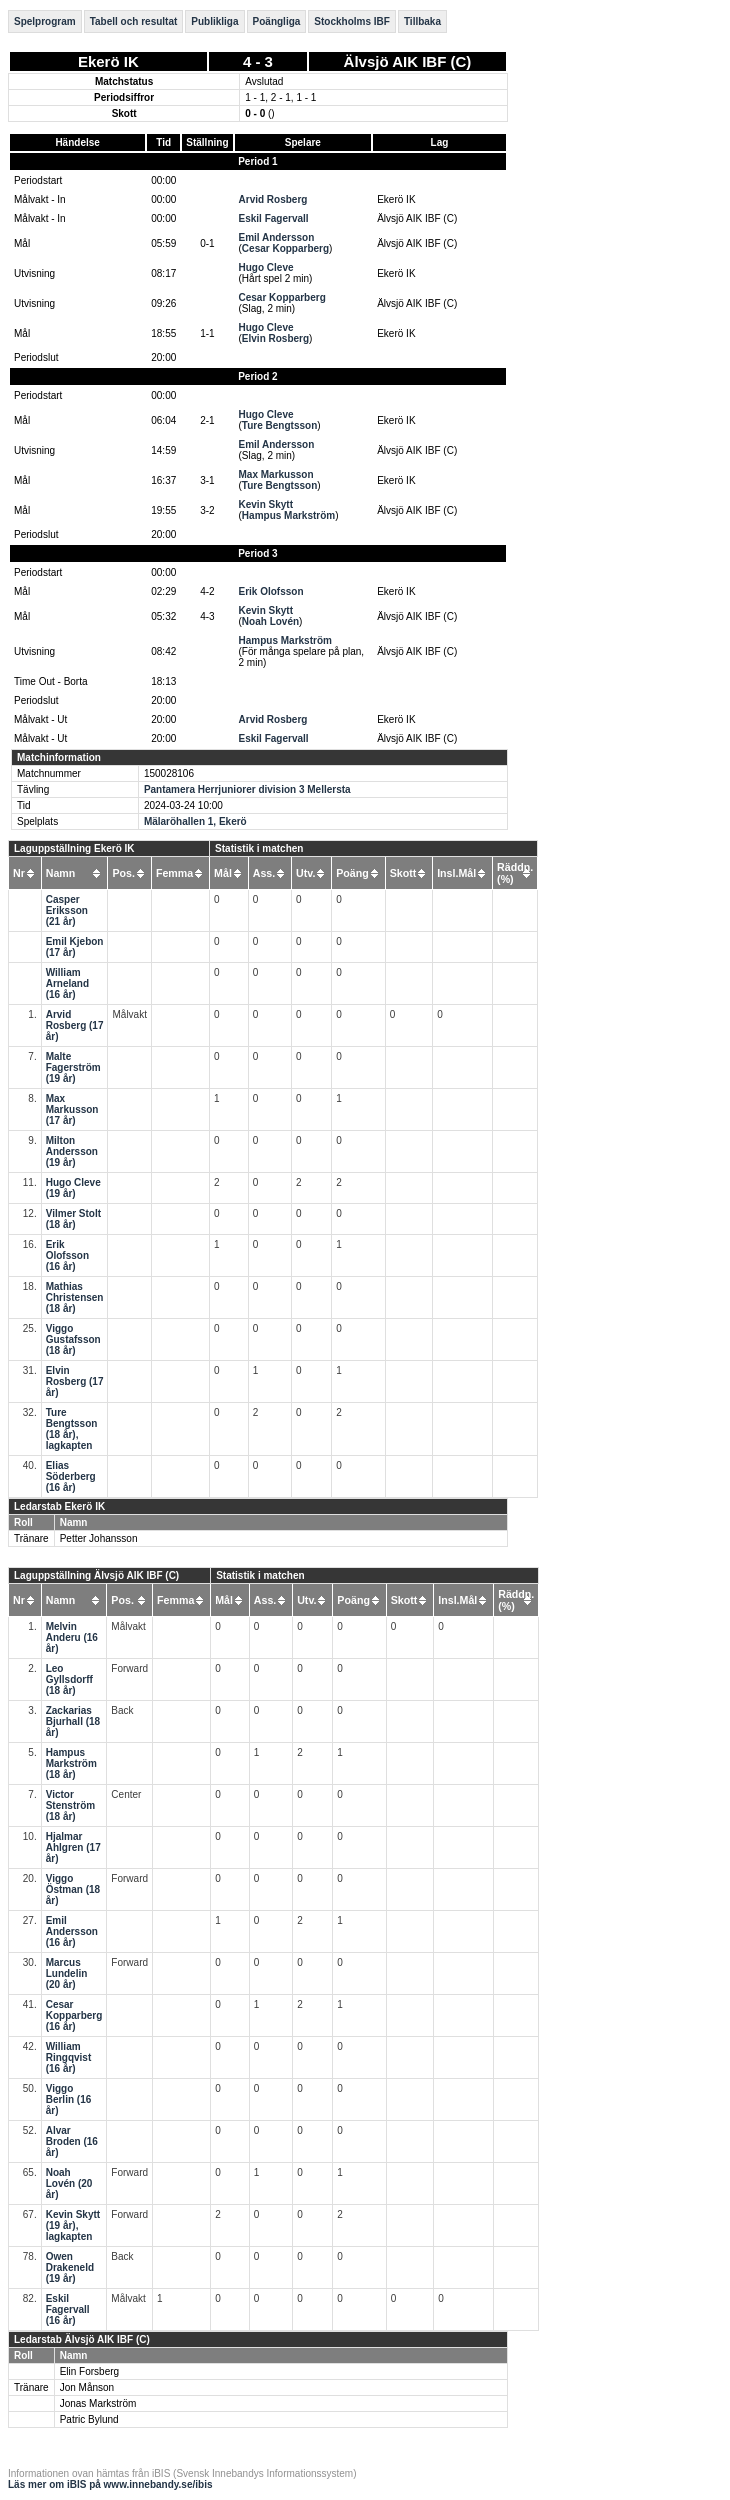  What do you see at coordinates (74, 2015) in the screenshot?
I see `Cesar Kopparberg (16 år)` at bounding box center [74, 2015].